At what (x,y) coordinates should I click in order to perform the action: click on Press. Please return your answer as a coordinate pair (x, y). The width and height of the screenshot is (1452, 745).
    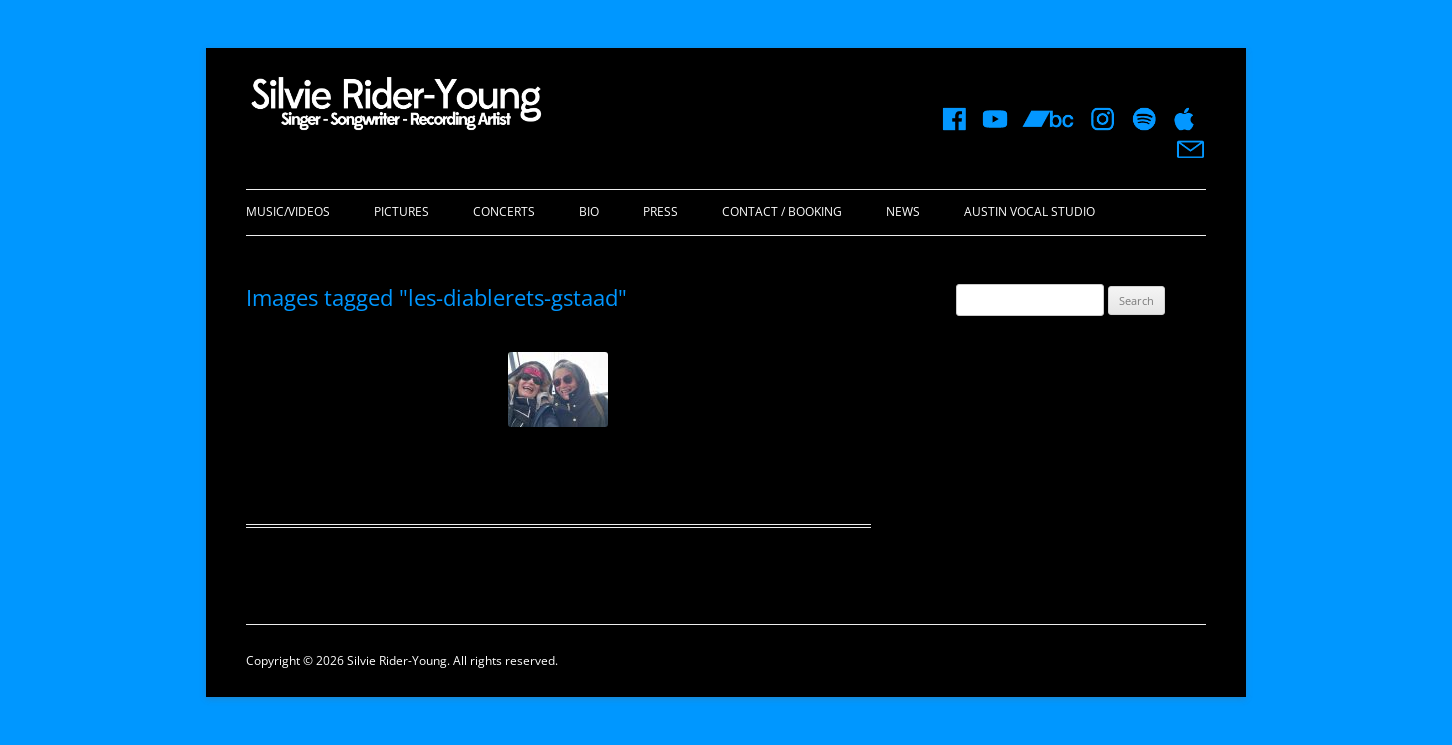
    Looking at the image, I should click on (660, 211).